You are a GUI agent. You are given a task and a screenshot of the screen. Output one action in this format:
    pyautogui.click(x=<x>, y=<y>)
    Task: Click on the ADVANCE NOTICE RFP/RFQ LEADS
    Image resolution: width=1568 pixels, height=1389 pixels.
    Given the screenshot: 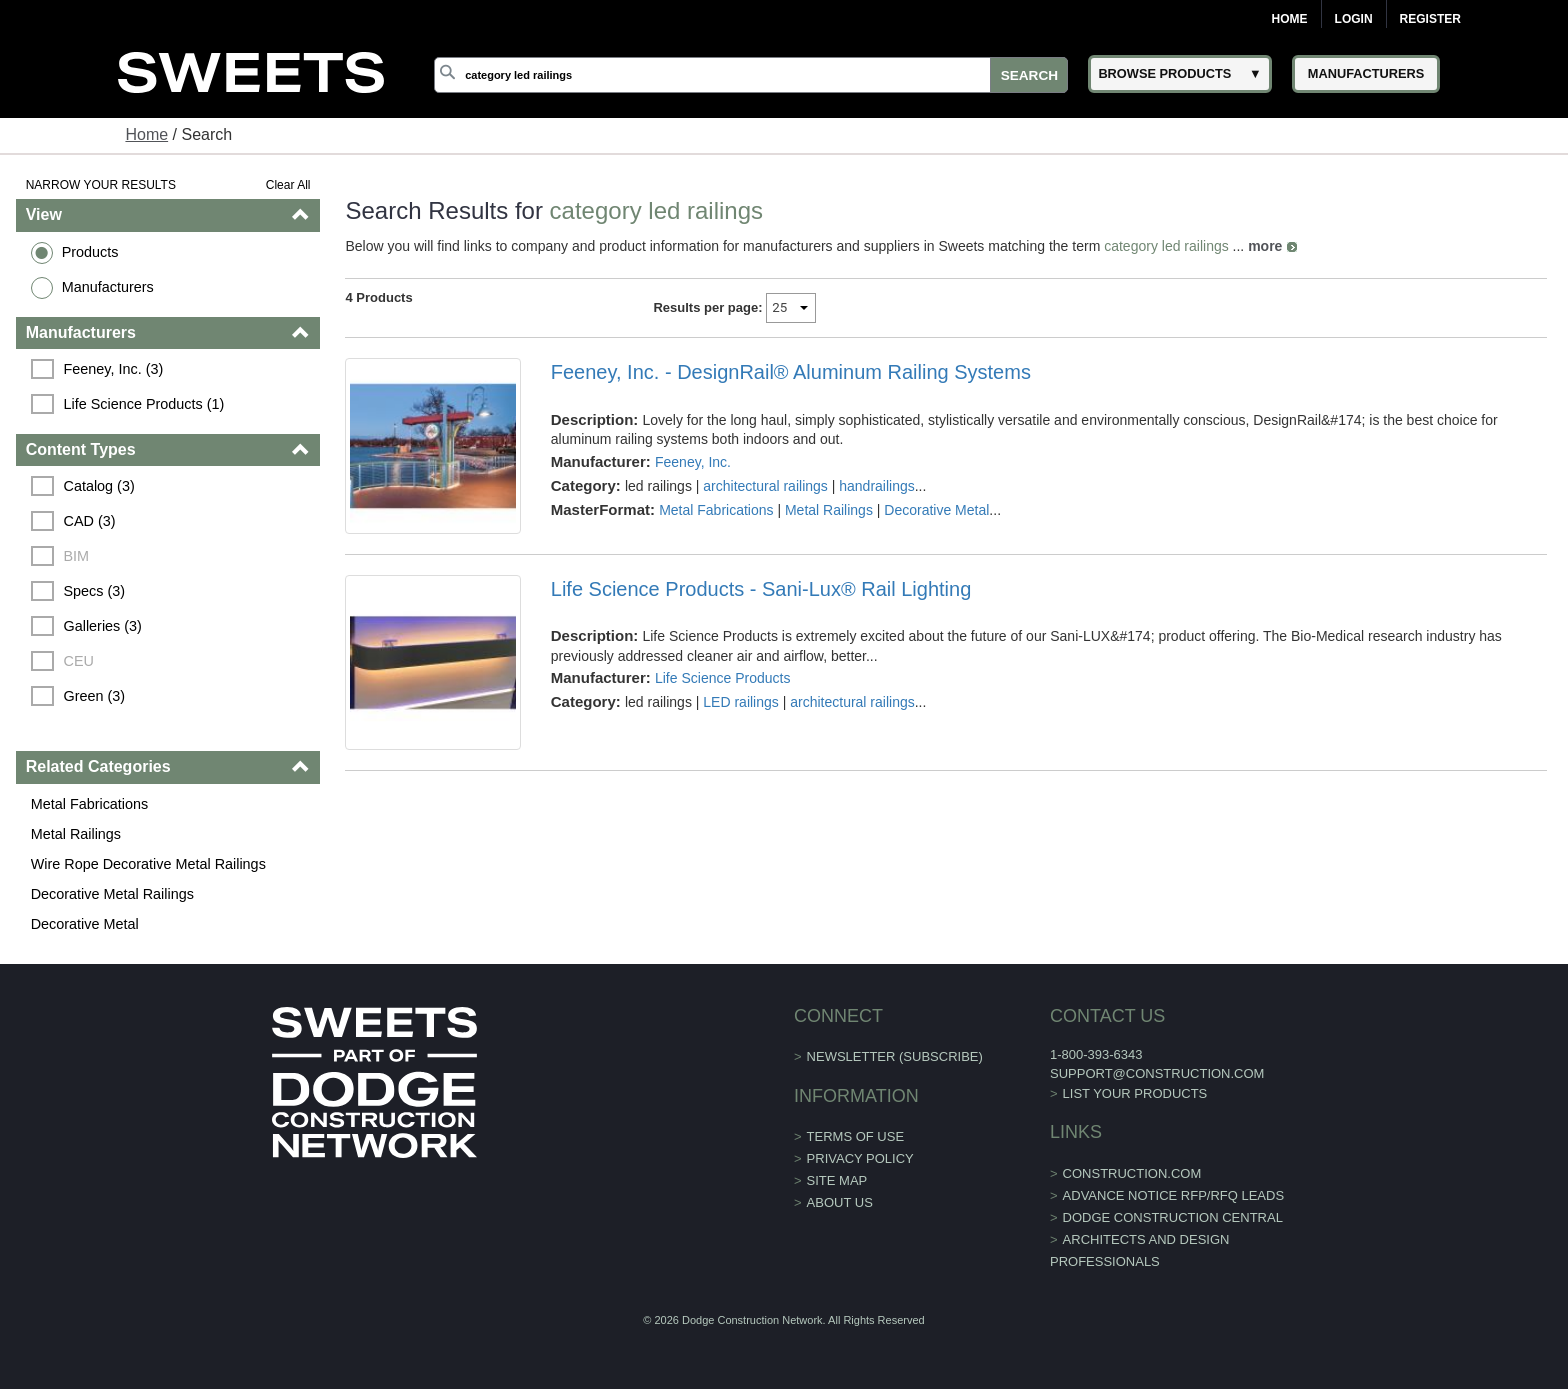 What is the action you would take?
    pyautogui.click(x=1174, y=1195)
    